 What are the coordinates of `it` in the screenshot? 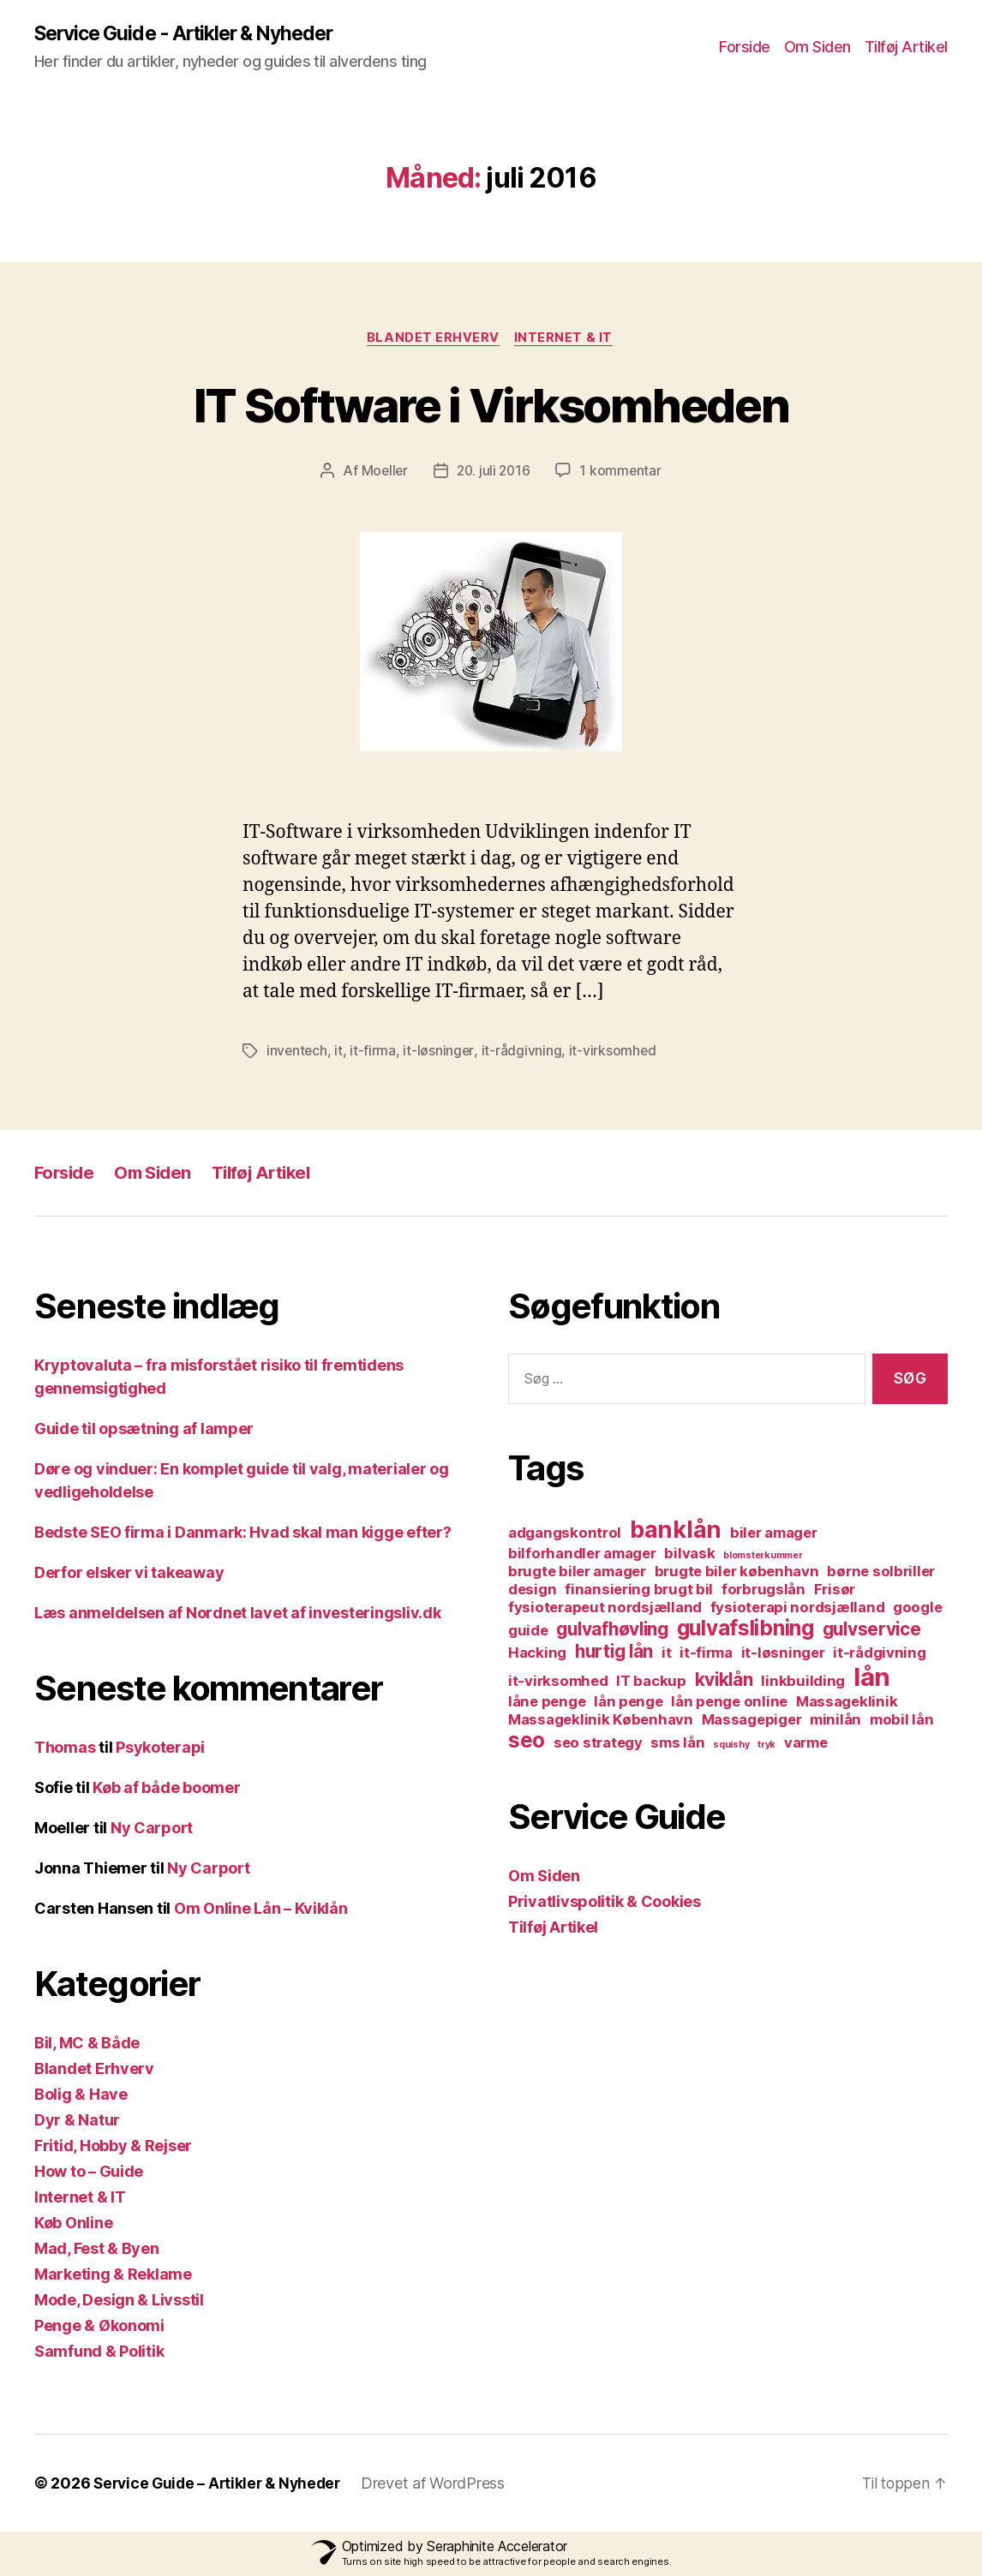 It's located at (340, 1052).